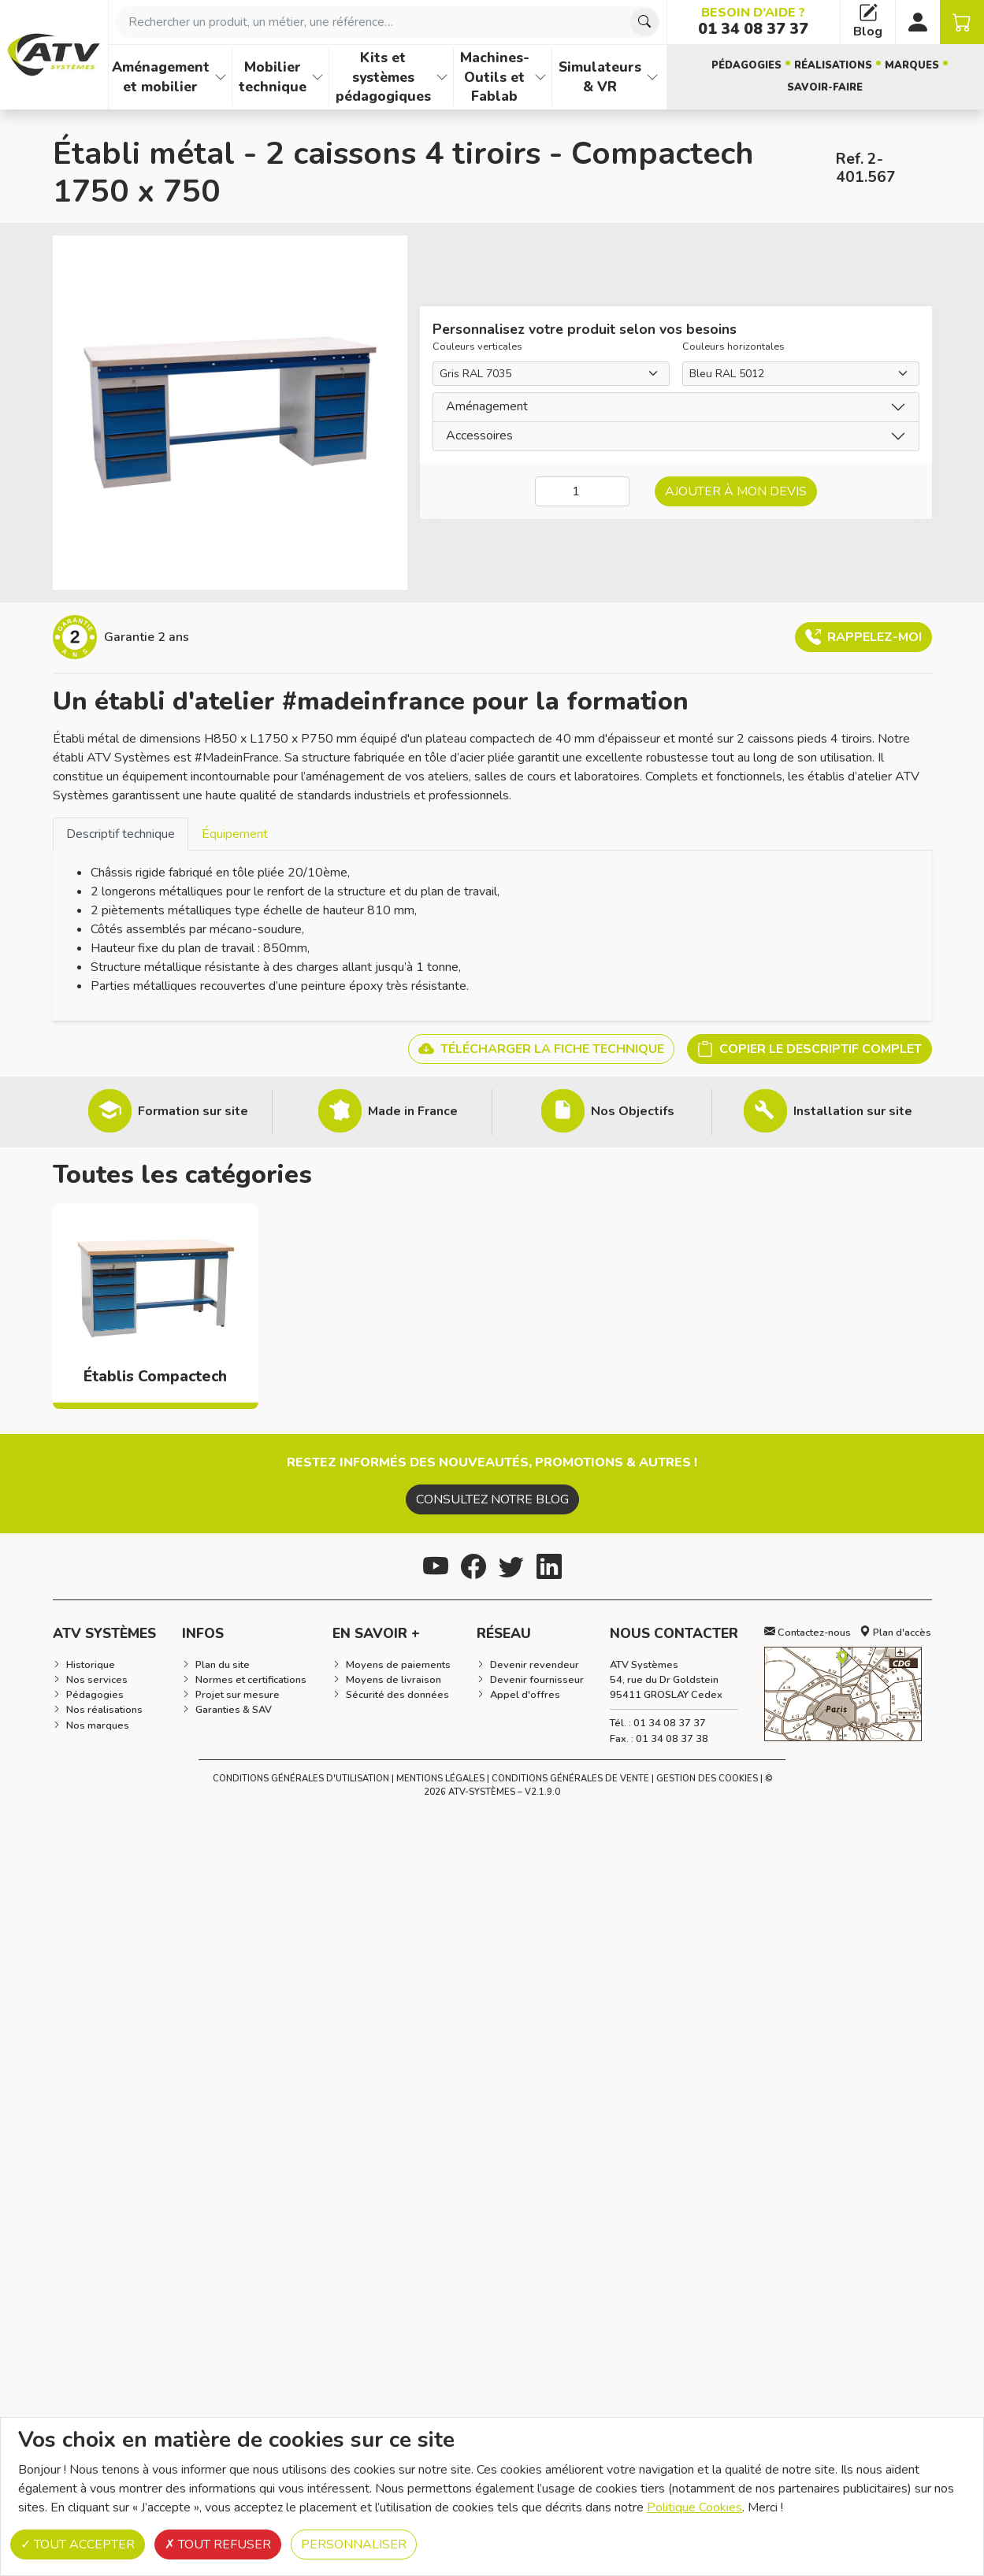 Image resolution: width=984 pixels, height=2576 pixels. Describe the element at coordinates (694, 2507) in the screenshot. I see `Politique Cookies` at that location.